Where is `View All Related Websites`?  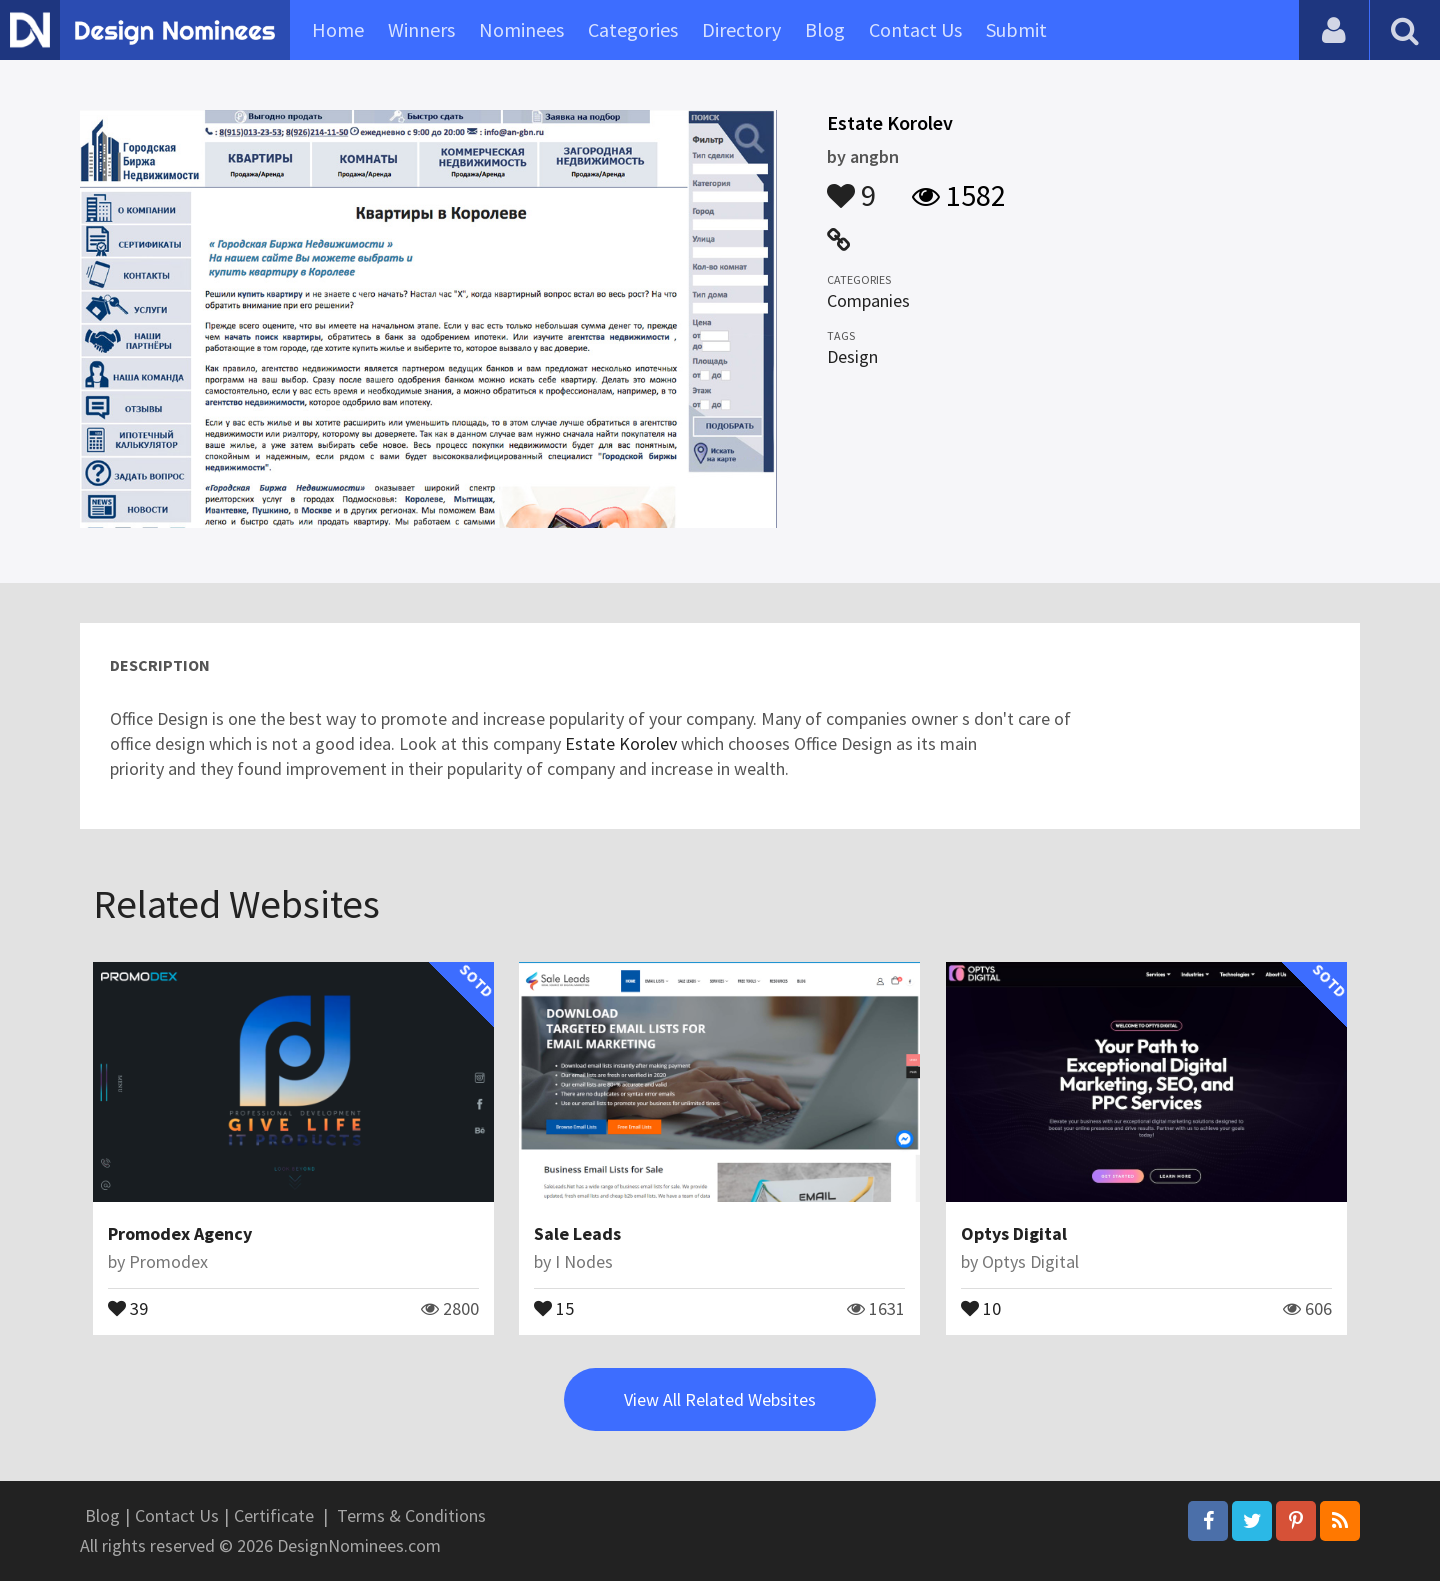 View All Related Websites is located at coordinates (720, 1399).